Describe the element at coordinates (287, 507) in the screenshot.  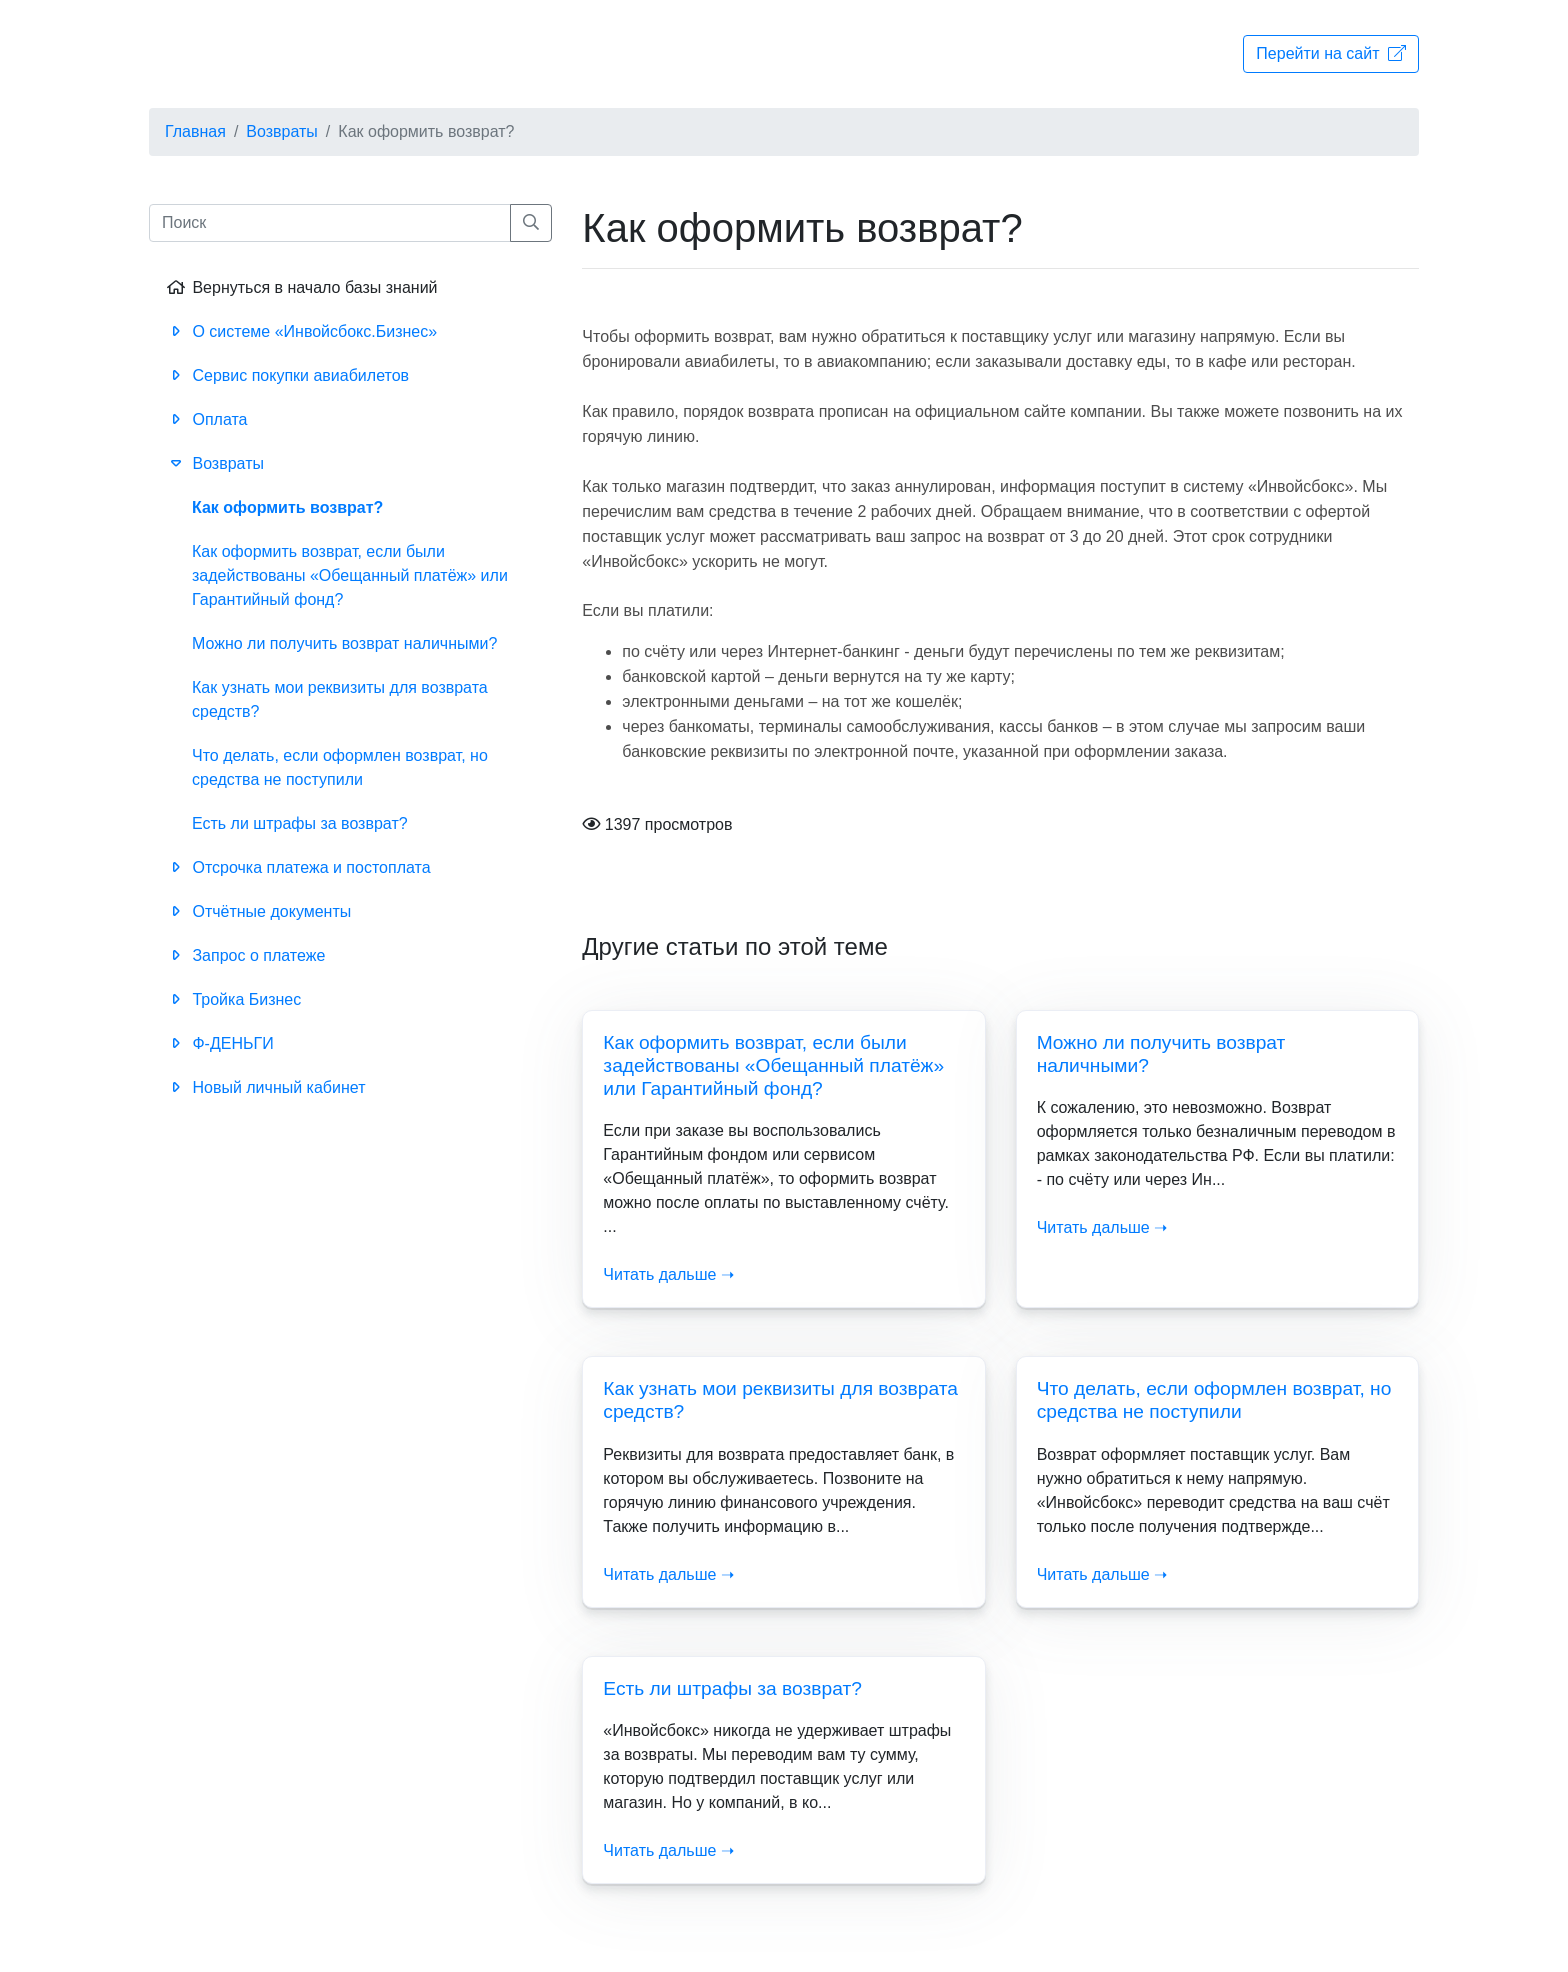
I see `Как оформить возврат?` at that location.